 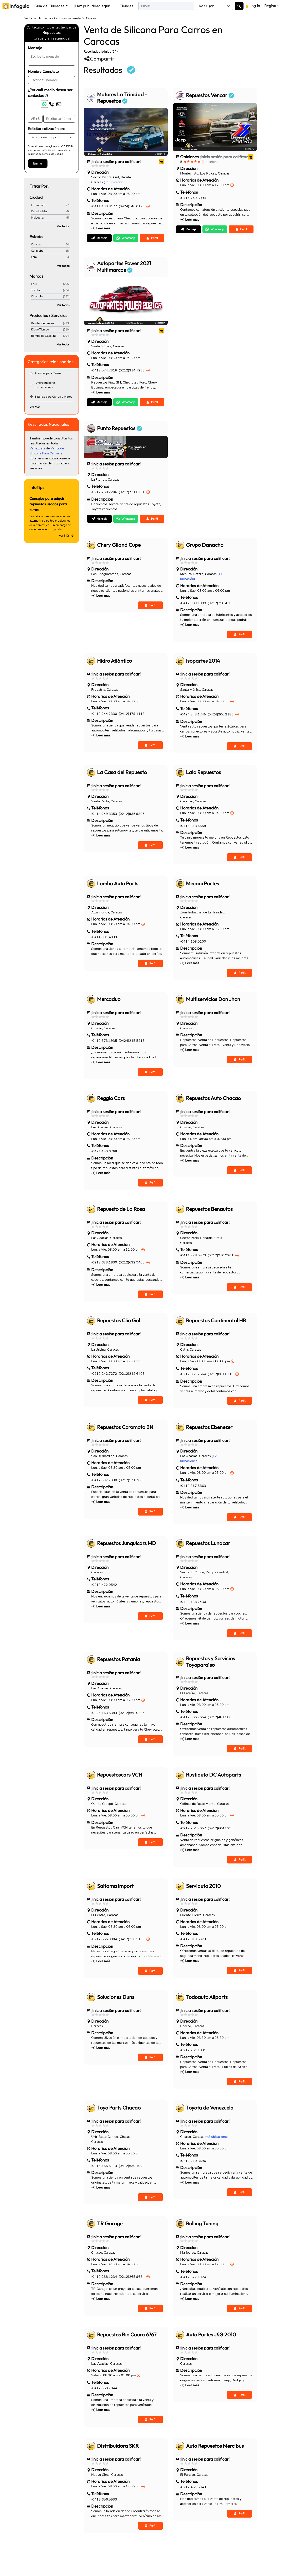 What do you see at coordinates (118, 2446) in the screenshot?
I see `Distribuidora SKR` at bounding box center [118, 2446].